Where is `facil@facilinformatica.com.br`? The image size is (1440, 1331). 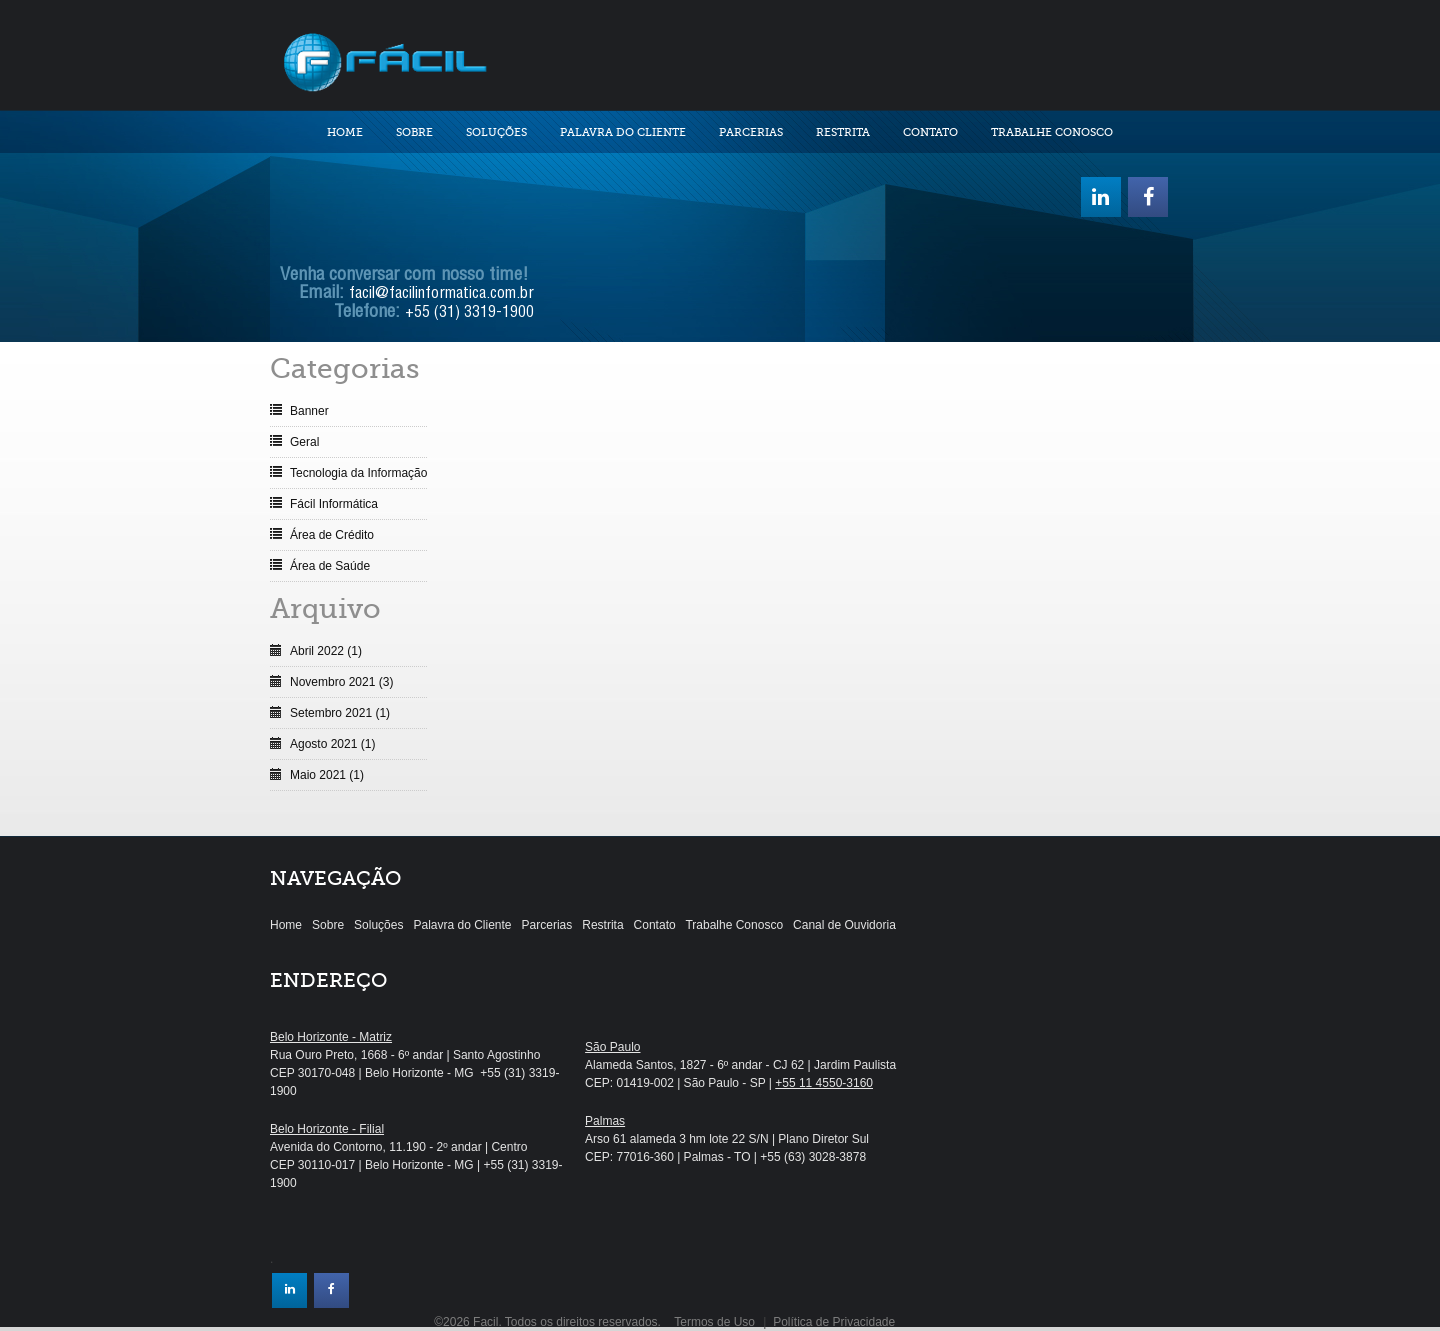
facil@facilinformatica.com.br is located at coordinates (441, 295).